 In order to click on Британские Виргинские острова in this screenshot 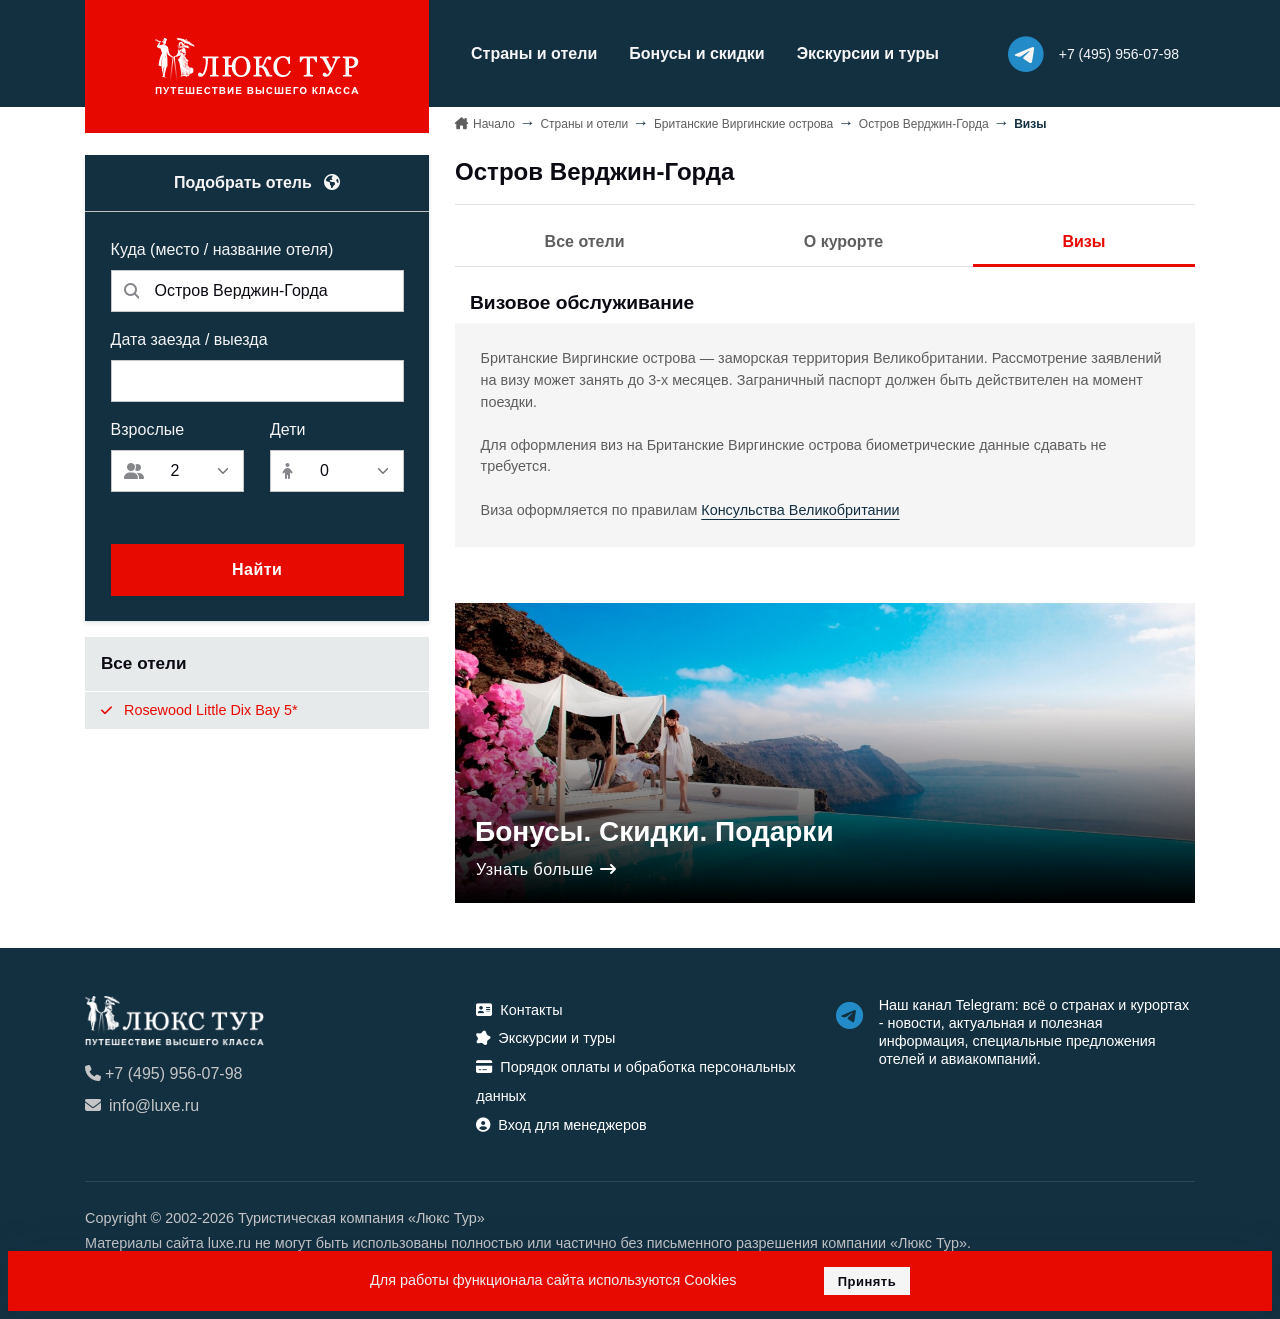, I will do `click(743, 124)`.